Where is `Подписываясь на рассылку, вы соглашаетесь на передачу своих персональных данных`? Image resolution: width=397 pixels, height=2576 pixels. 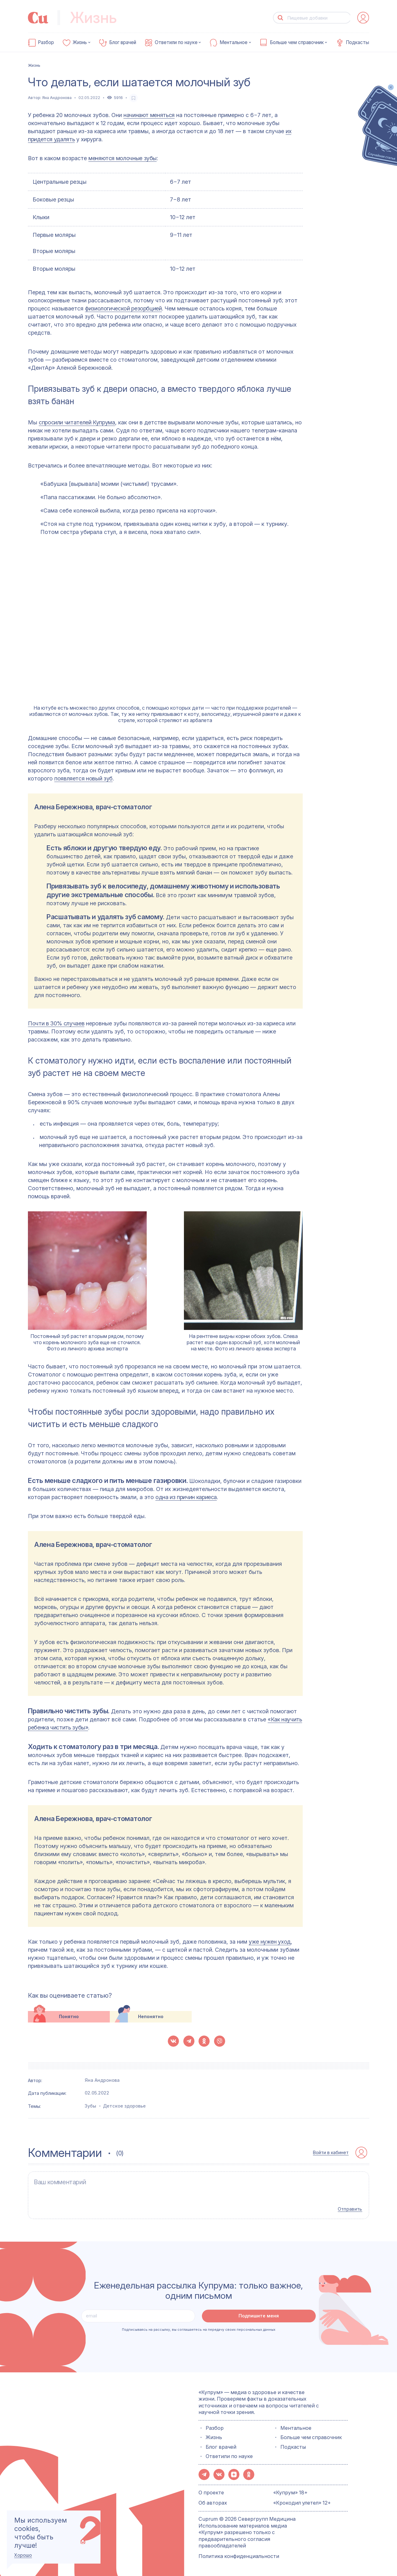
Подписываясь на рассылку, вы соглашаетесь на передачу своих персональных данных is located at coordinates (198, 2329).